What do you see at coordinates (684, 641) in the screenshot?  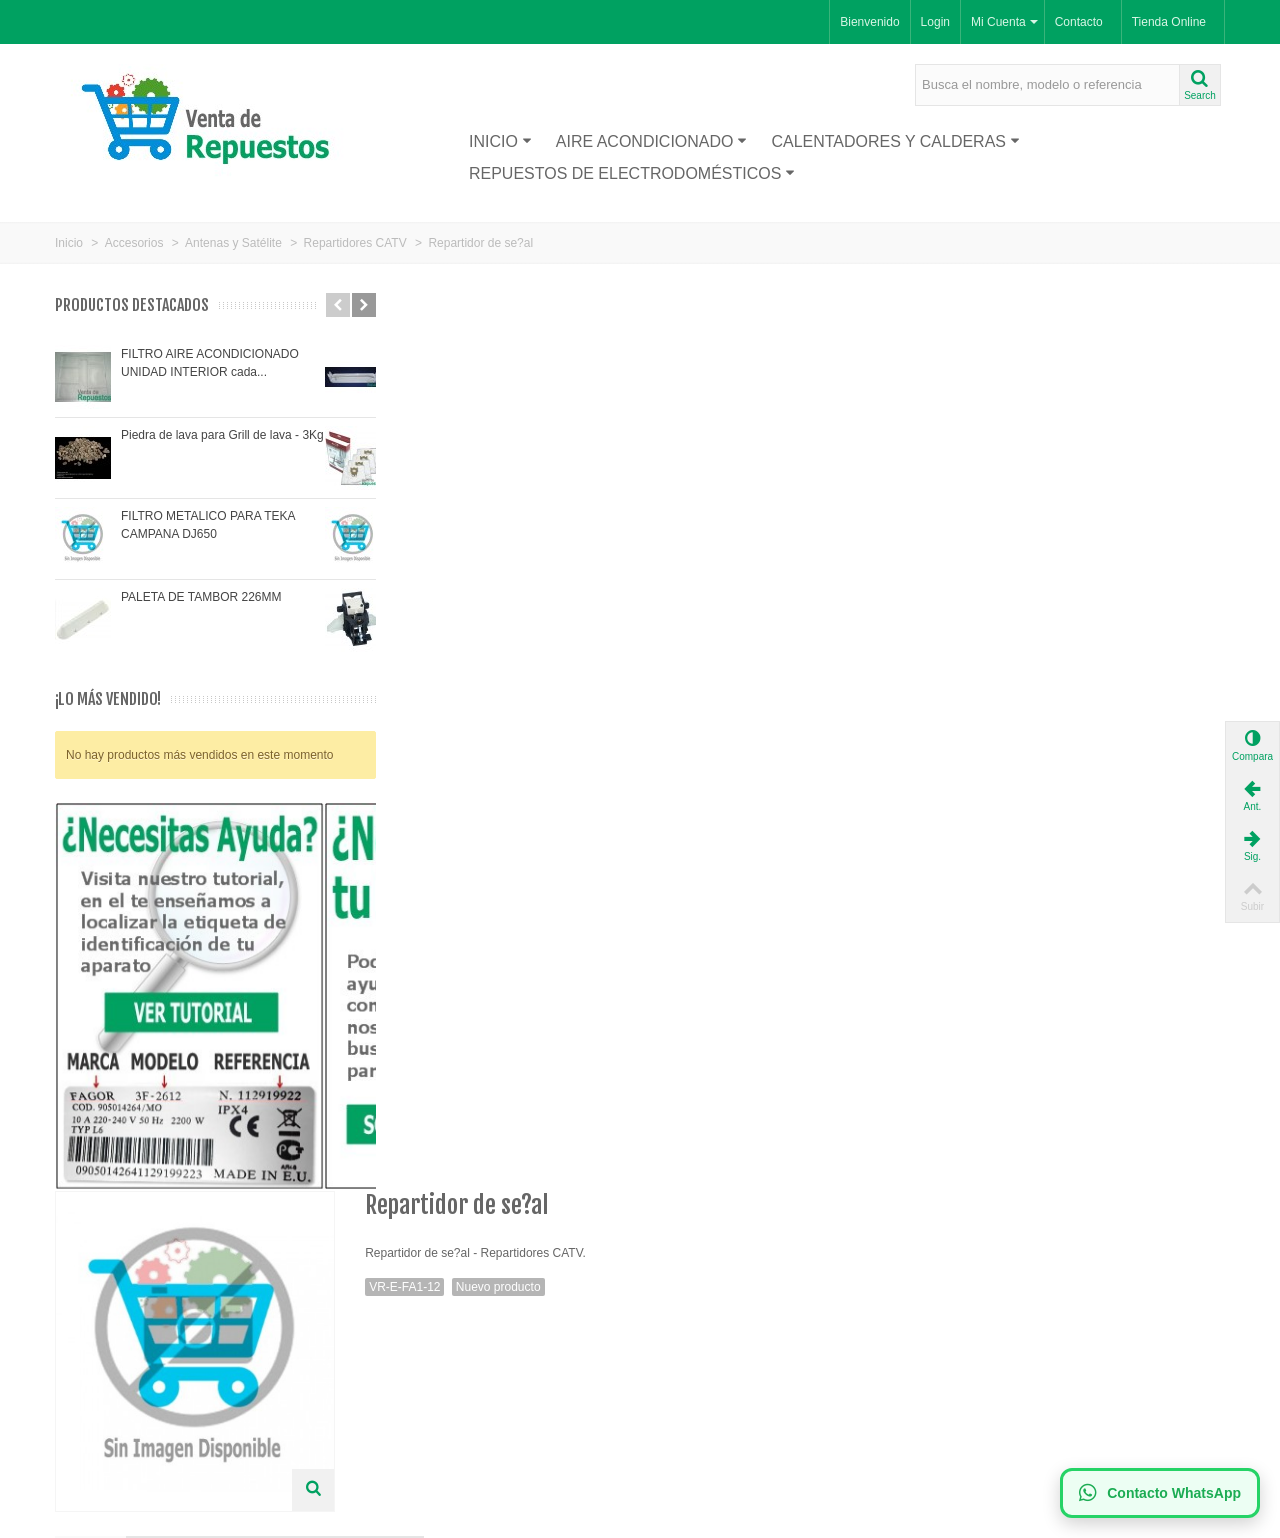 I see `AYUDA` at bounding box center [684, 641].